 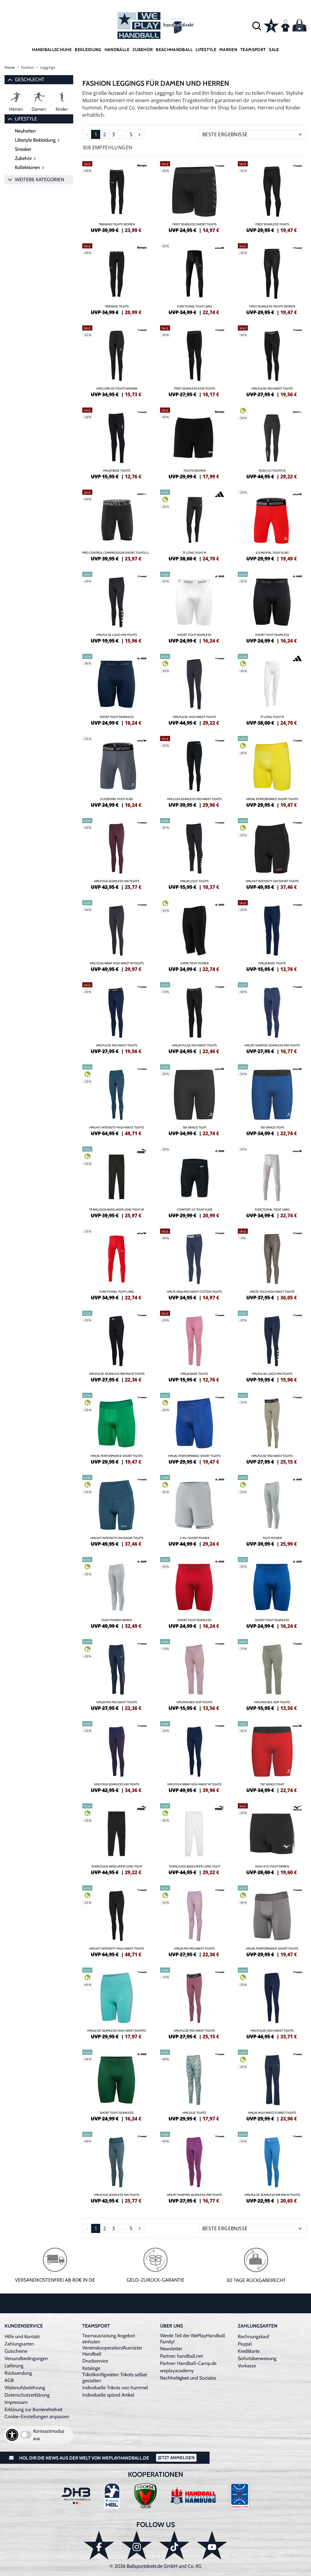 What do you see at coordinates (245, 2344) in the screenshot?
I see `Paypal` at bounding box center [245, 2344].